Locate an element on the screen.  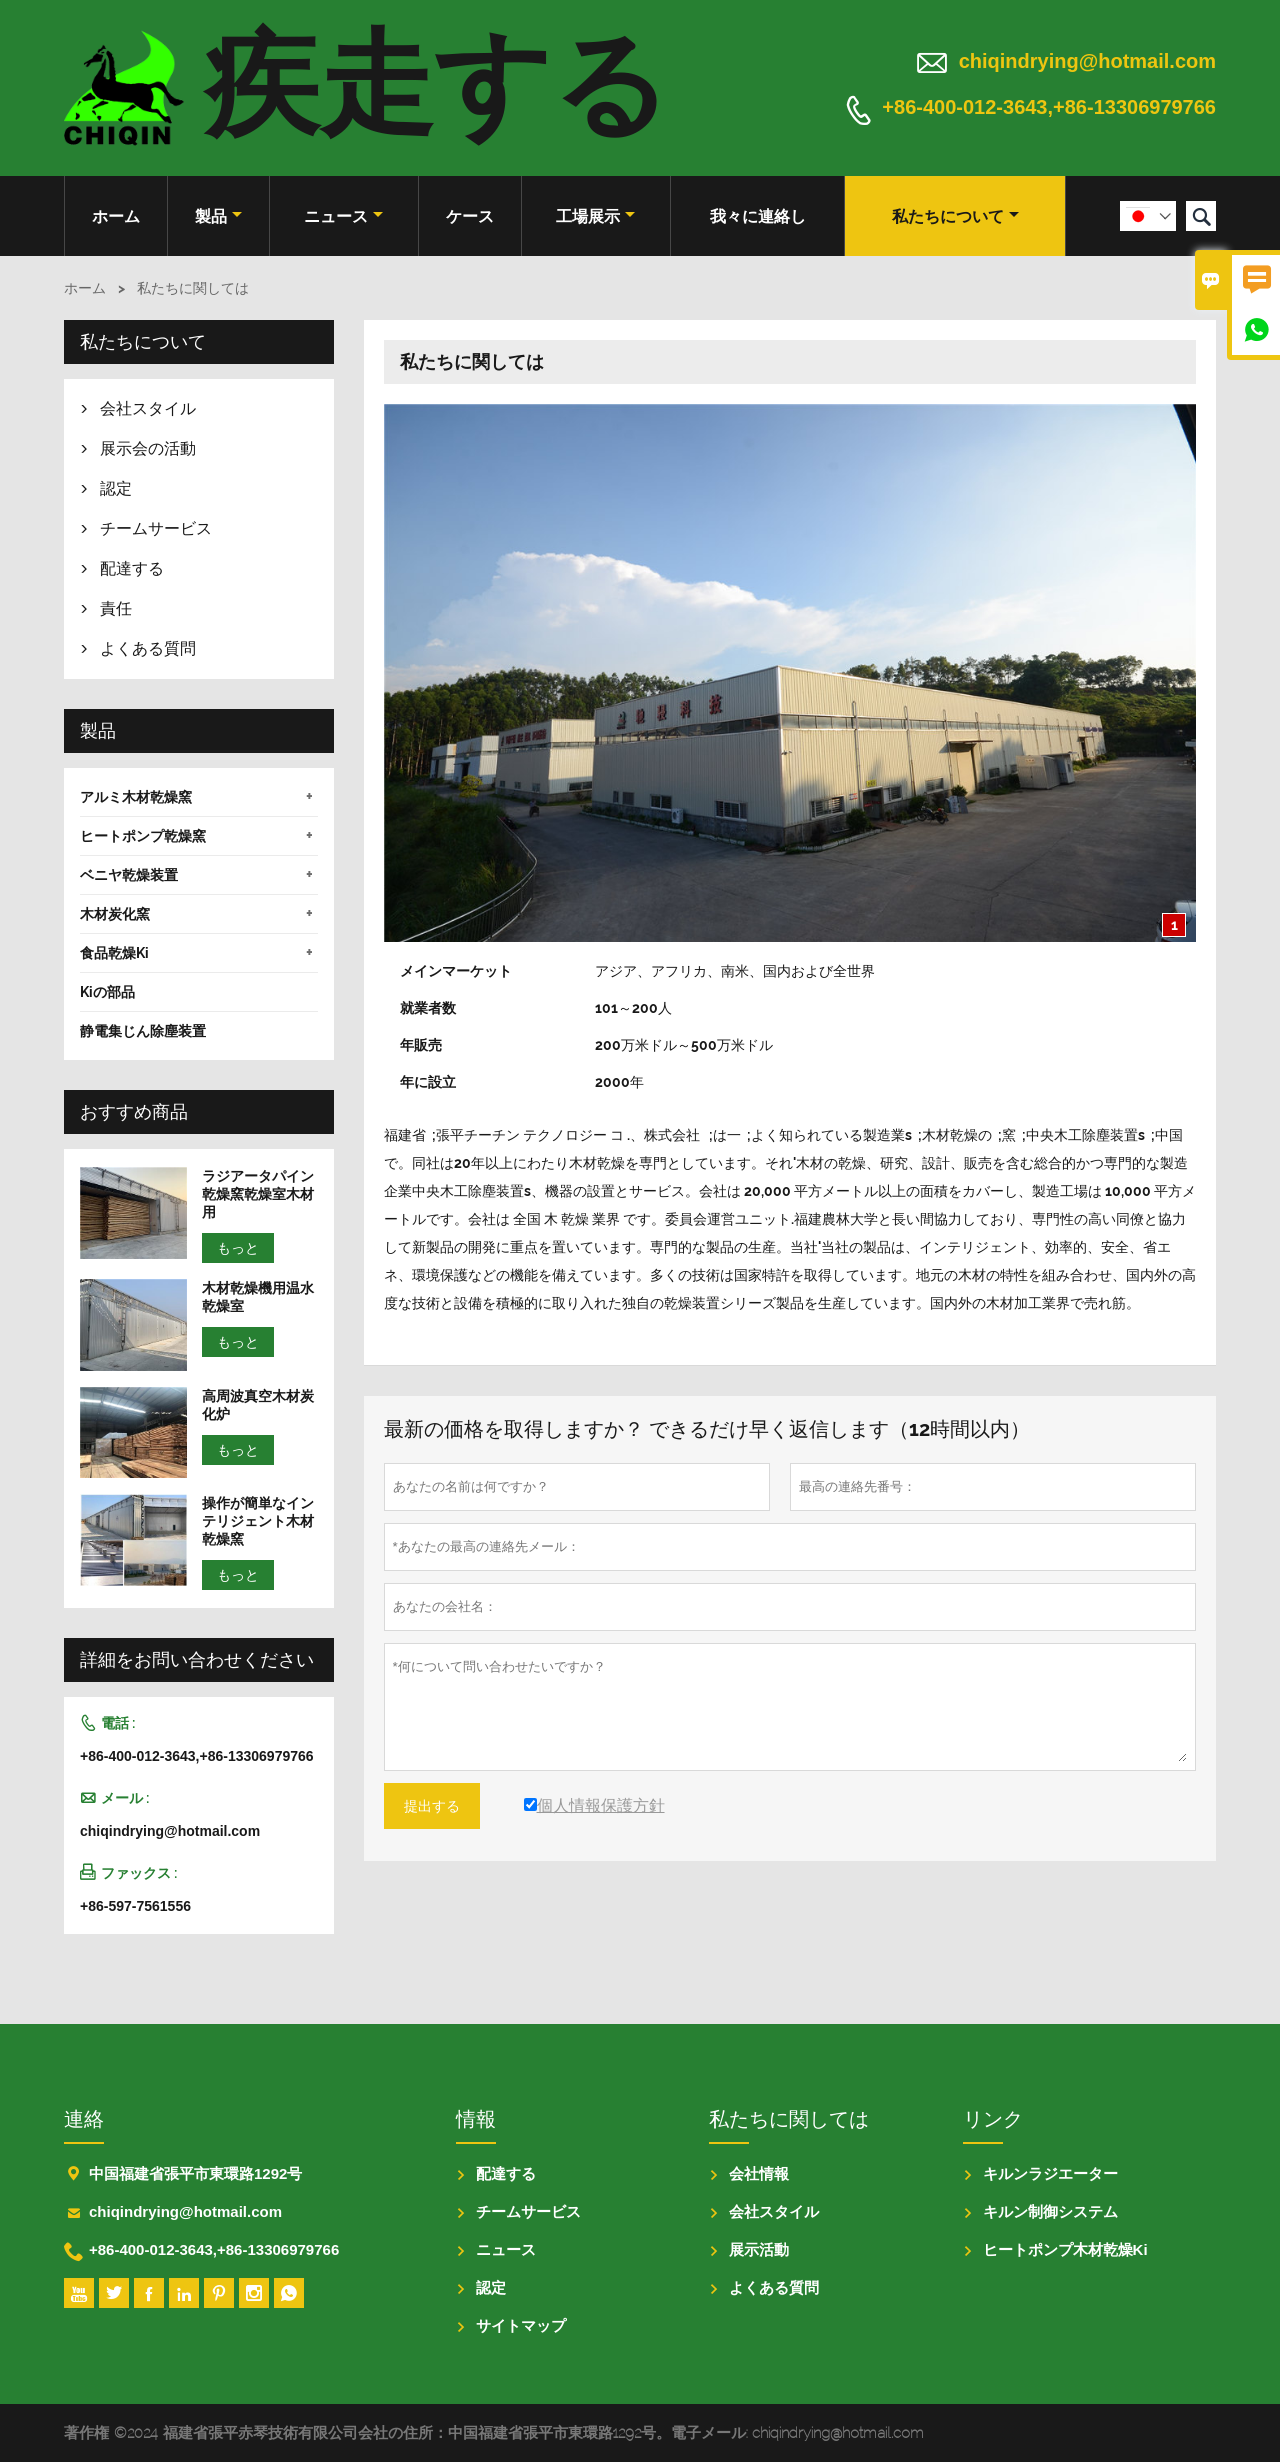
木材炭化窯 is located at coordinates (115, 914).